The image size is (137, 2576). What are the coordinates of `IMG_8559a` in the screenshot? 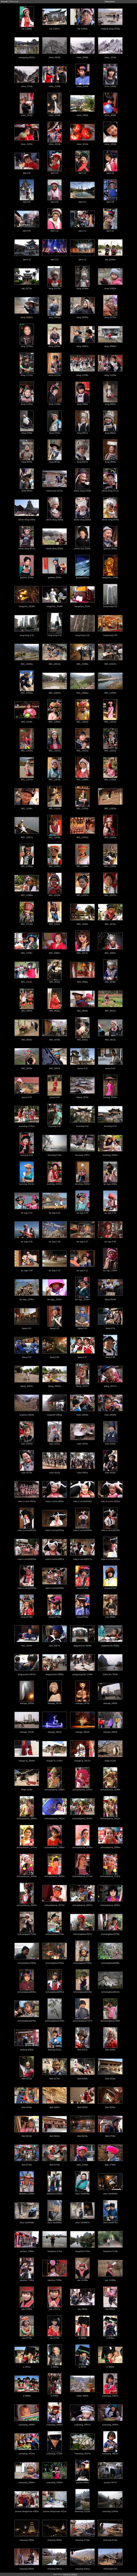 It's located at (54, 1011).